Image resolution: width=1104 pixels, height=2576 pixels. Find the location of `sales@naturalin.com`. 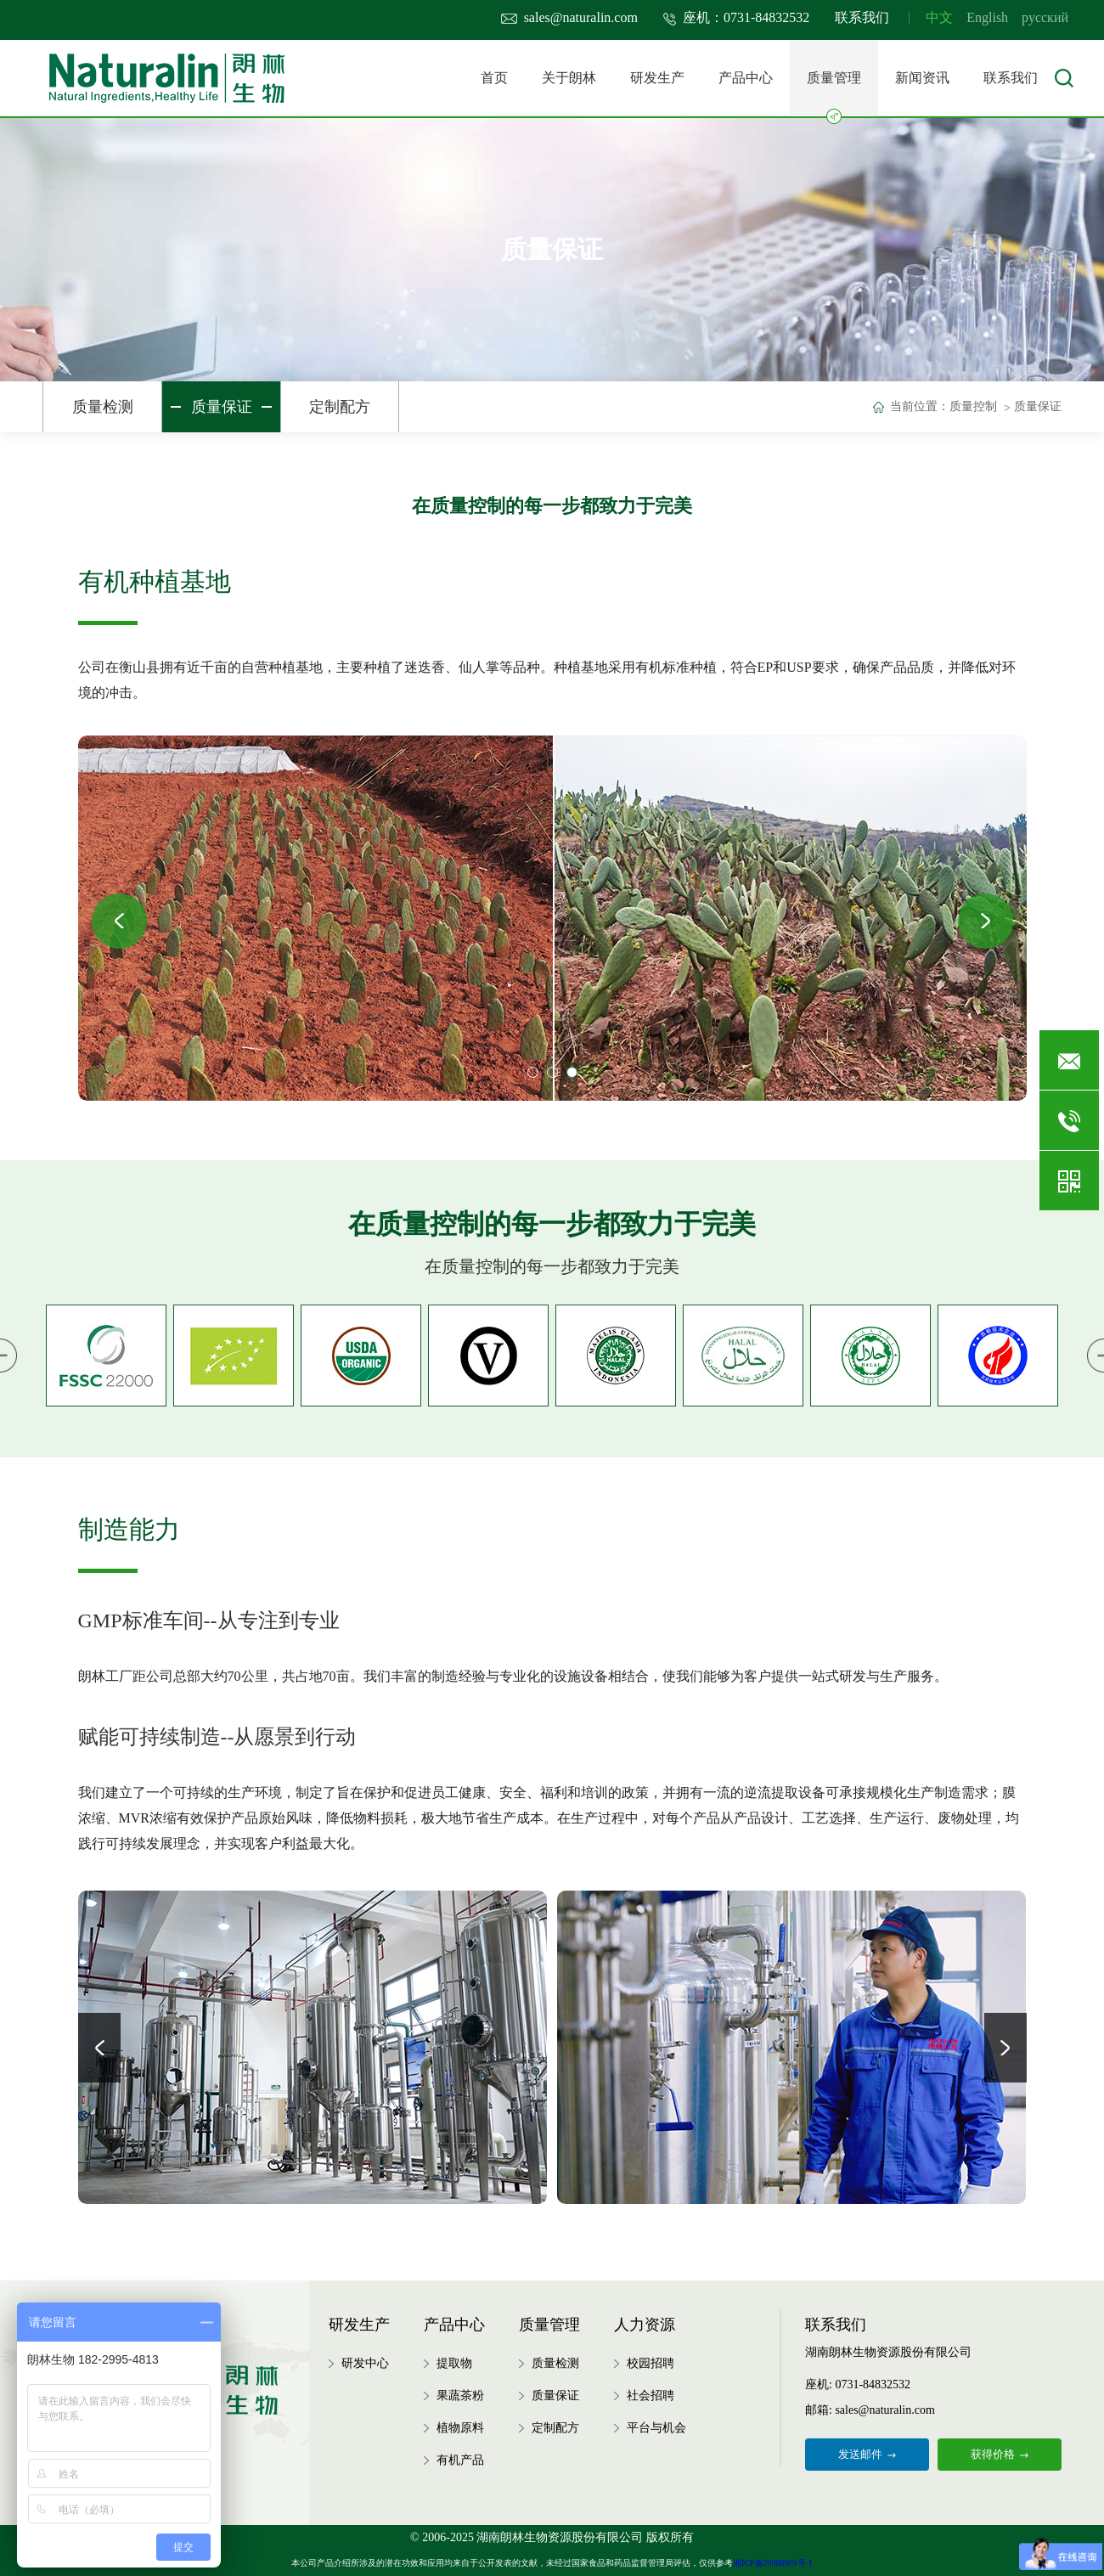

sales@naturalin.com is located at coordinates (569, 17).